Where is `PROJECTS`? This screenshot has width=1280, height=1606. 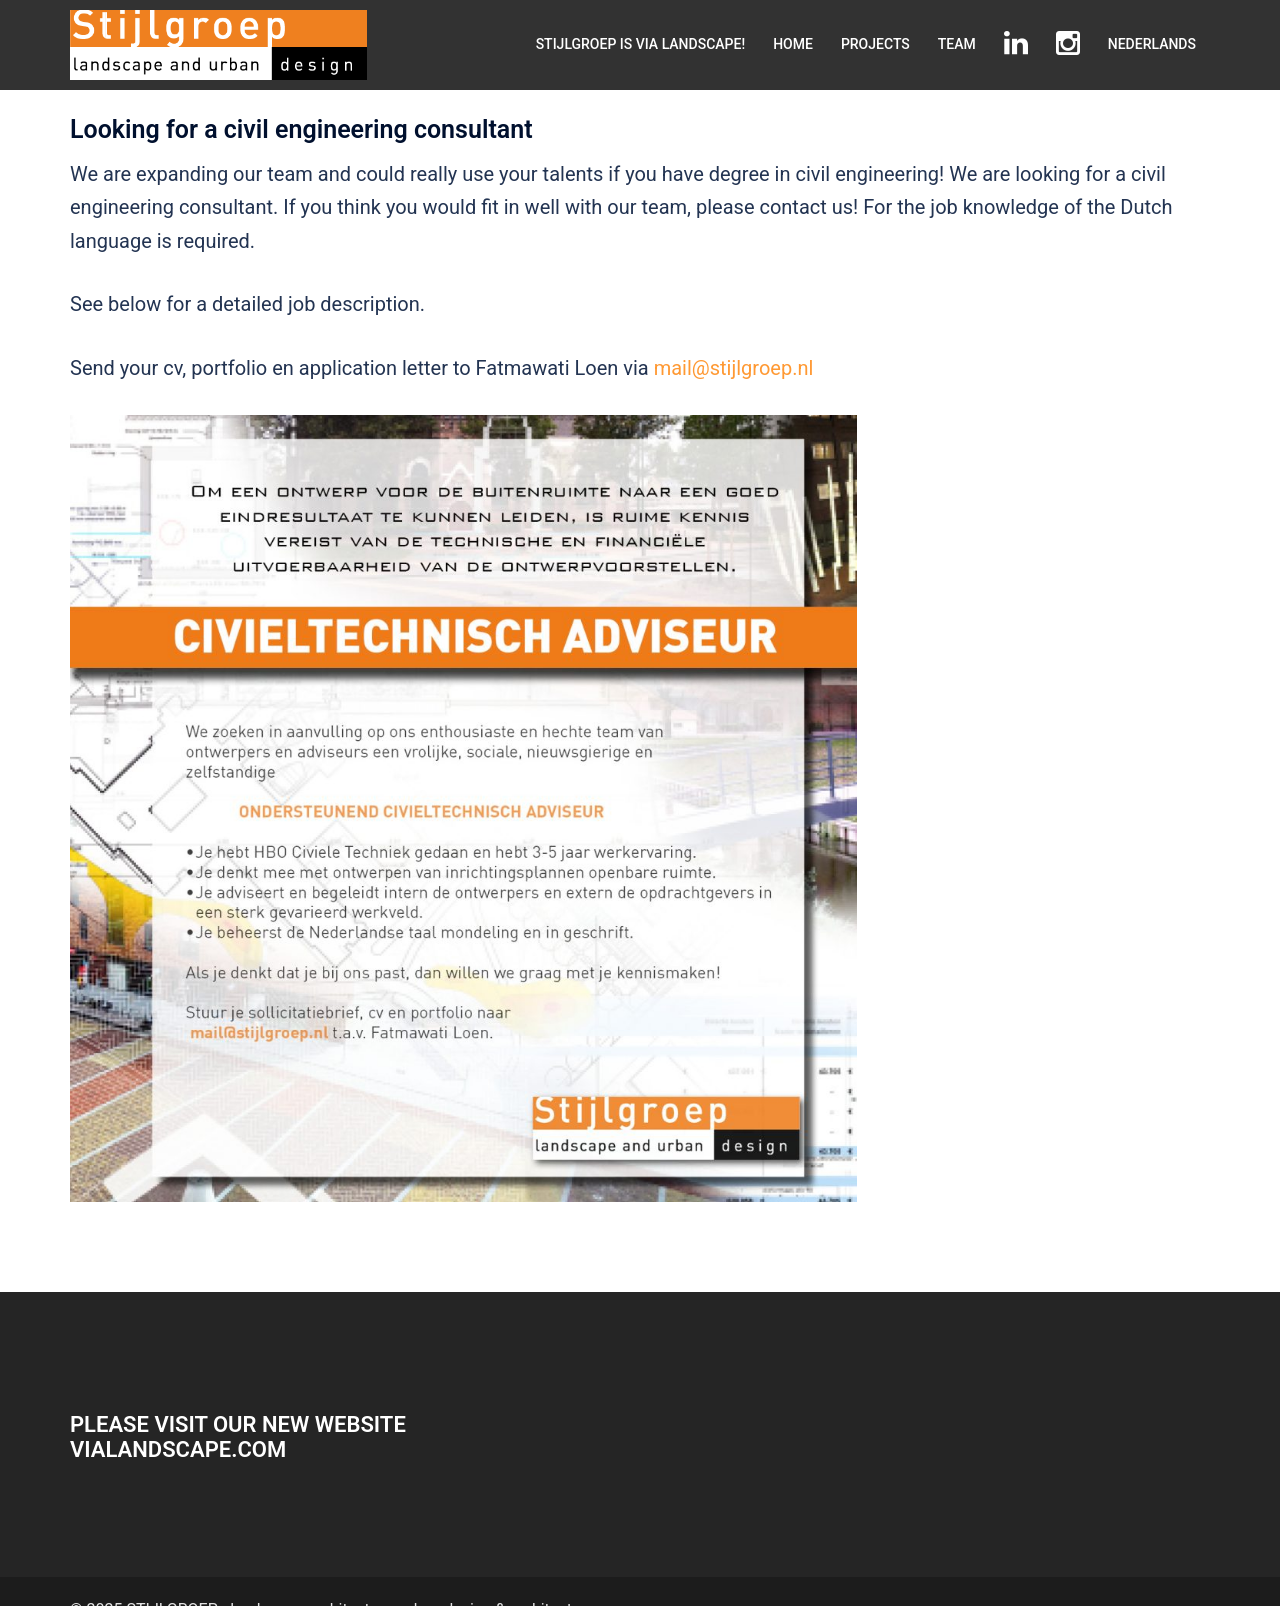 PROJECTS is located at coordinates (875, 44).